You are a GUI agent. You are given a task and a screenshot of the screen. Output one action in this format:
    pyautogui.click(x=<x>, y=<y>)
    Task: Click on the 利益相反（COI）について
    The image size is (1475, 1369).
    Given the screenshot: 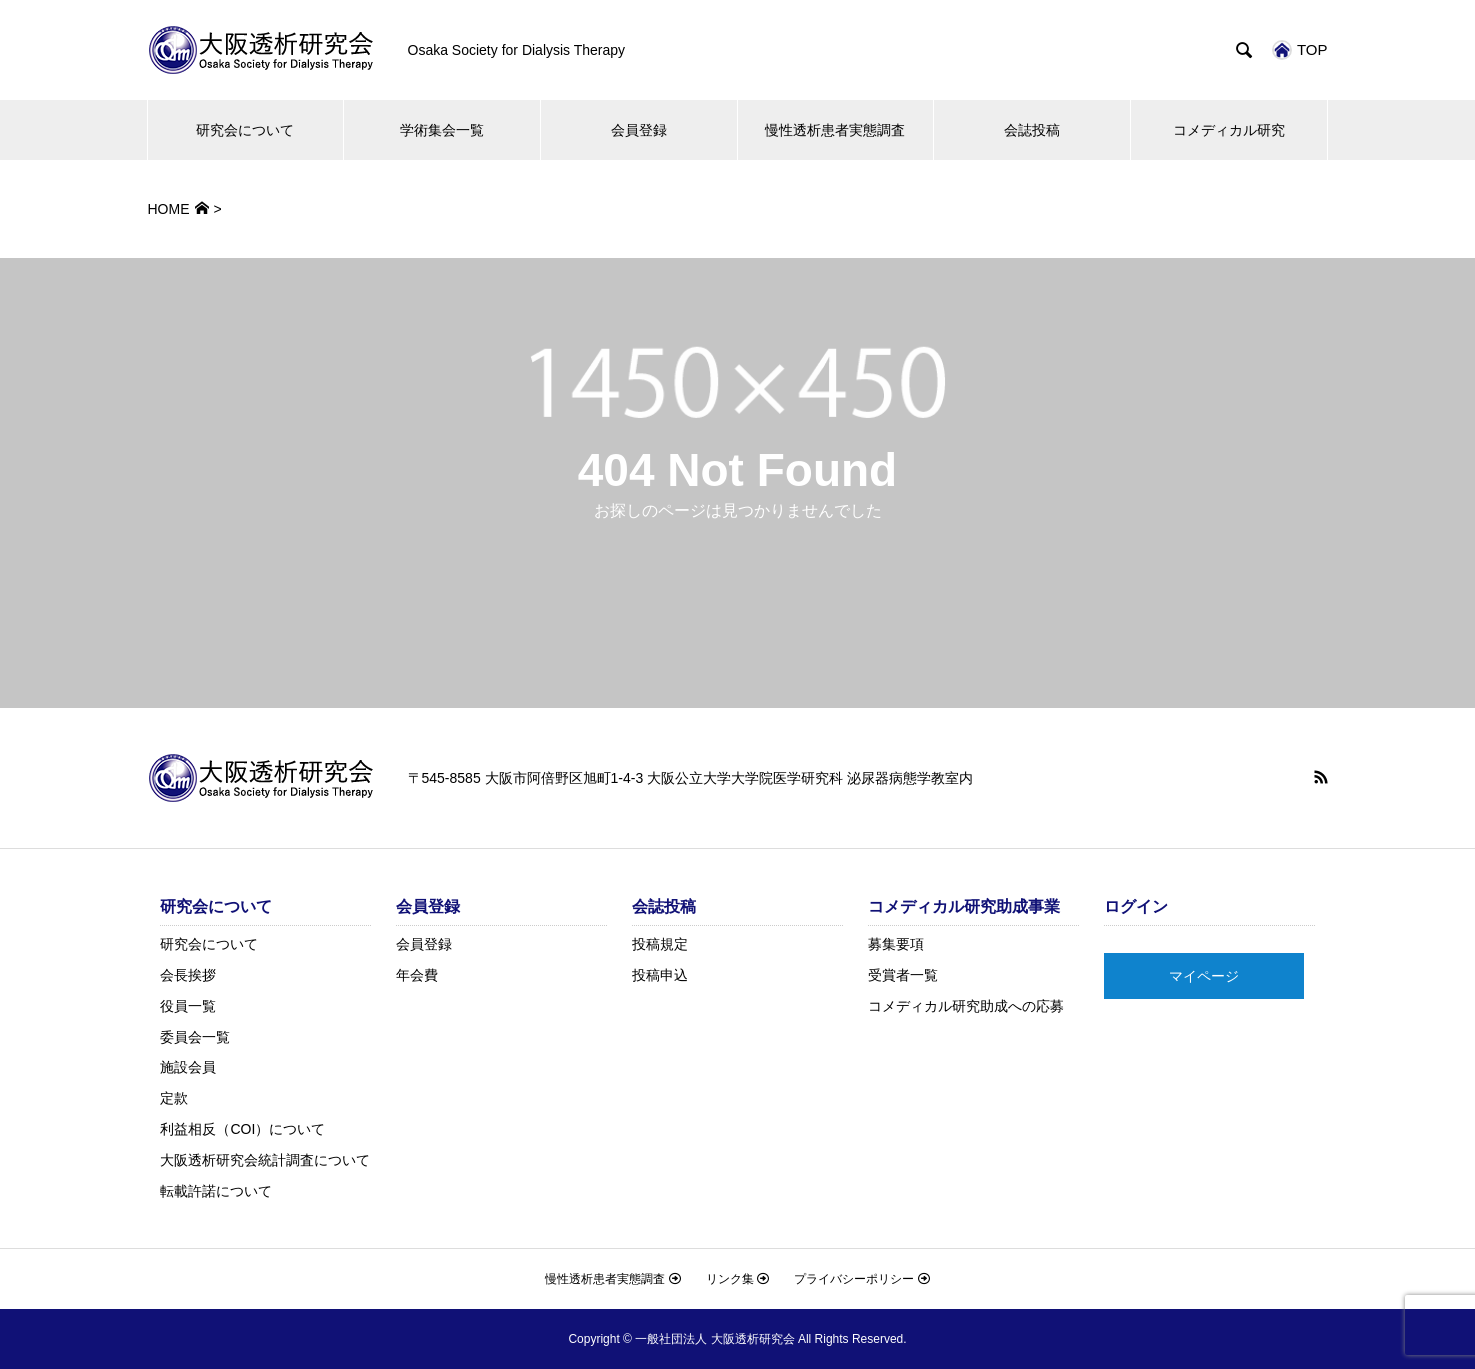 What is the action you would take?
    pyautogui.click(x=242, y=1129)
    